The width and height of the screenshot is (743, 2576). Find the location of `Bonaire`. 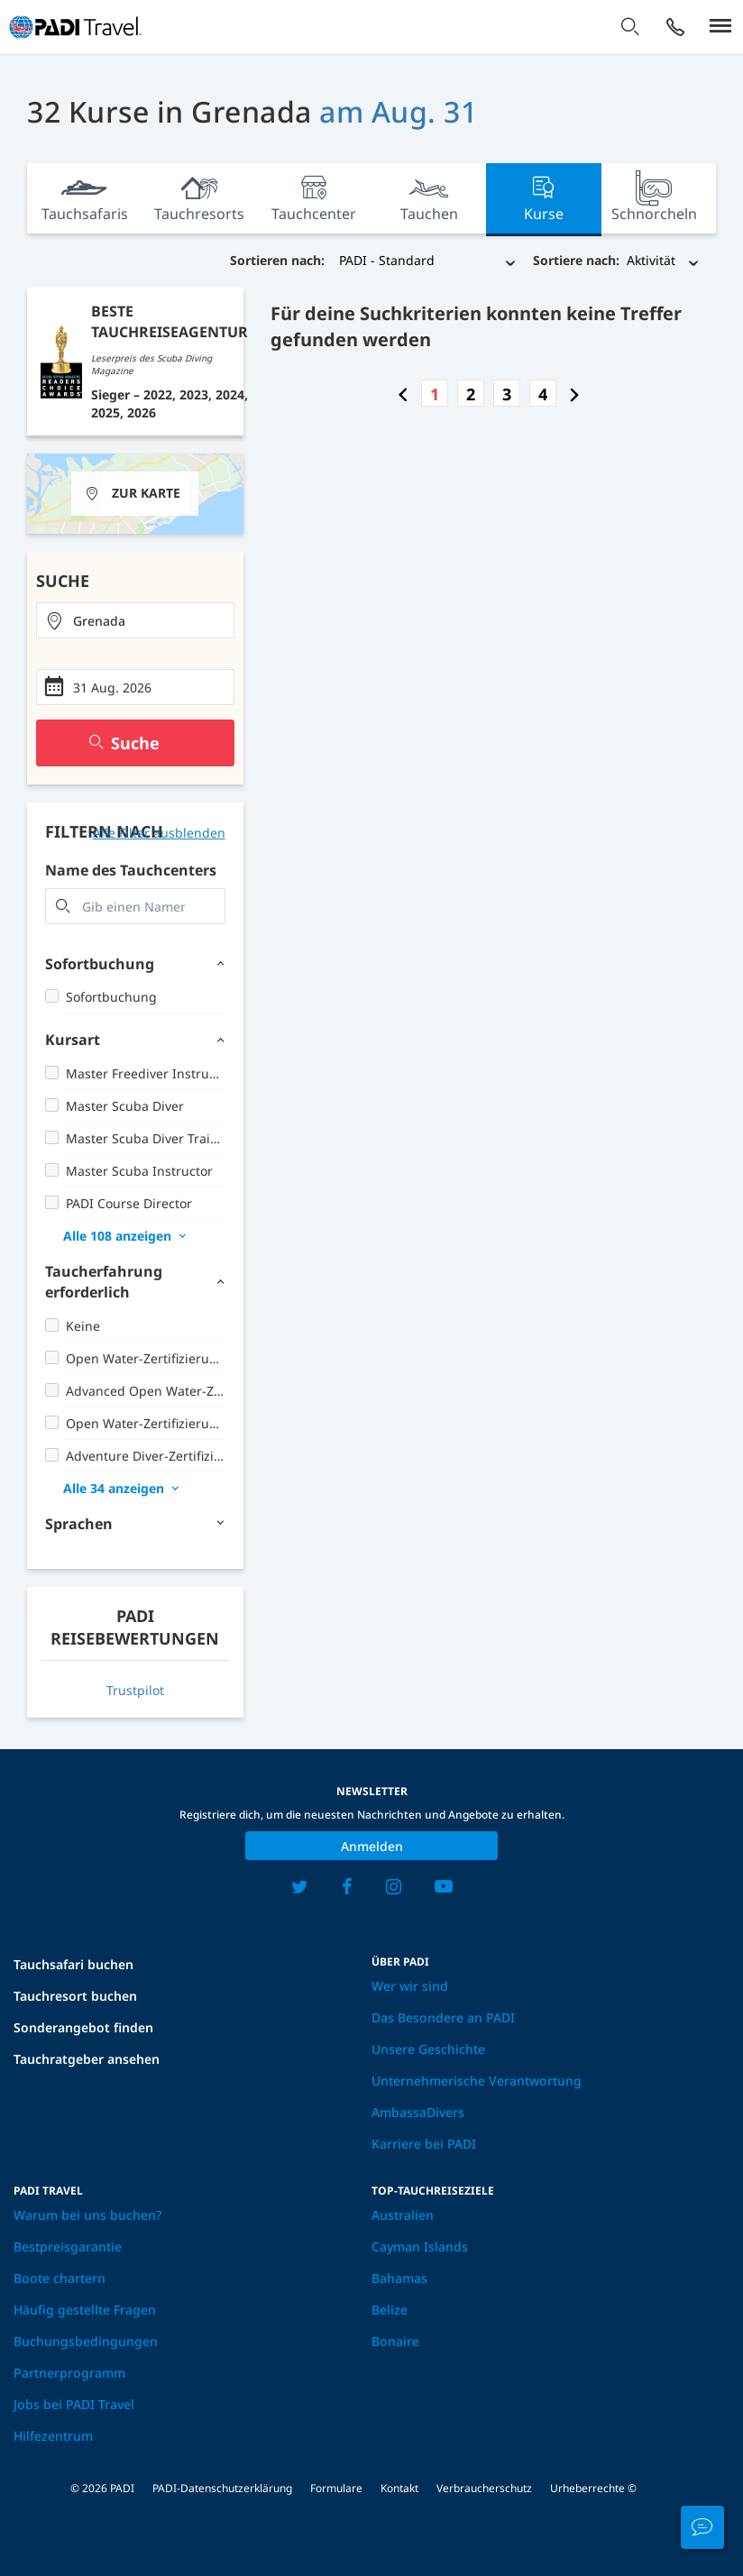

Bonaire is located at coordinates (395, 2341).